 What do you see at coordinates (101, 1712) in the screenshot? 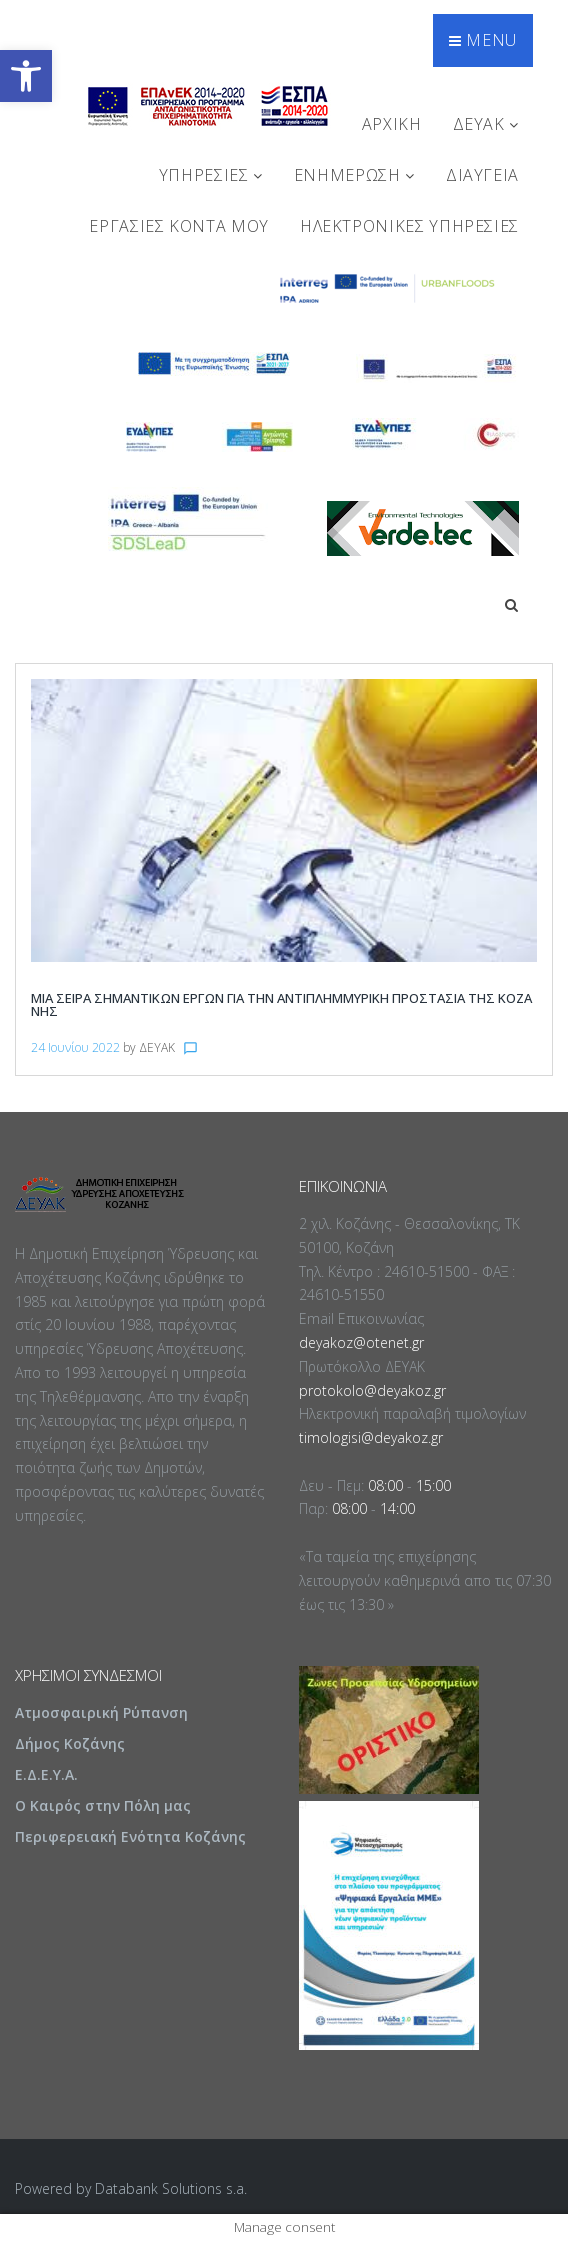
I see `Ατμοσφαιρική Ρύπανση` at bounding box center [101, 1712].